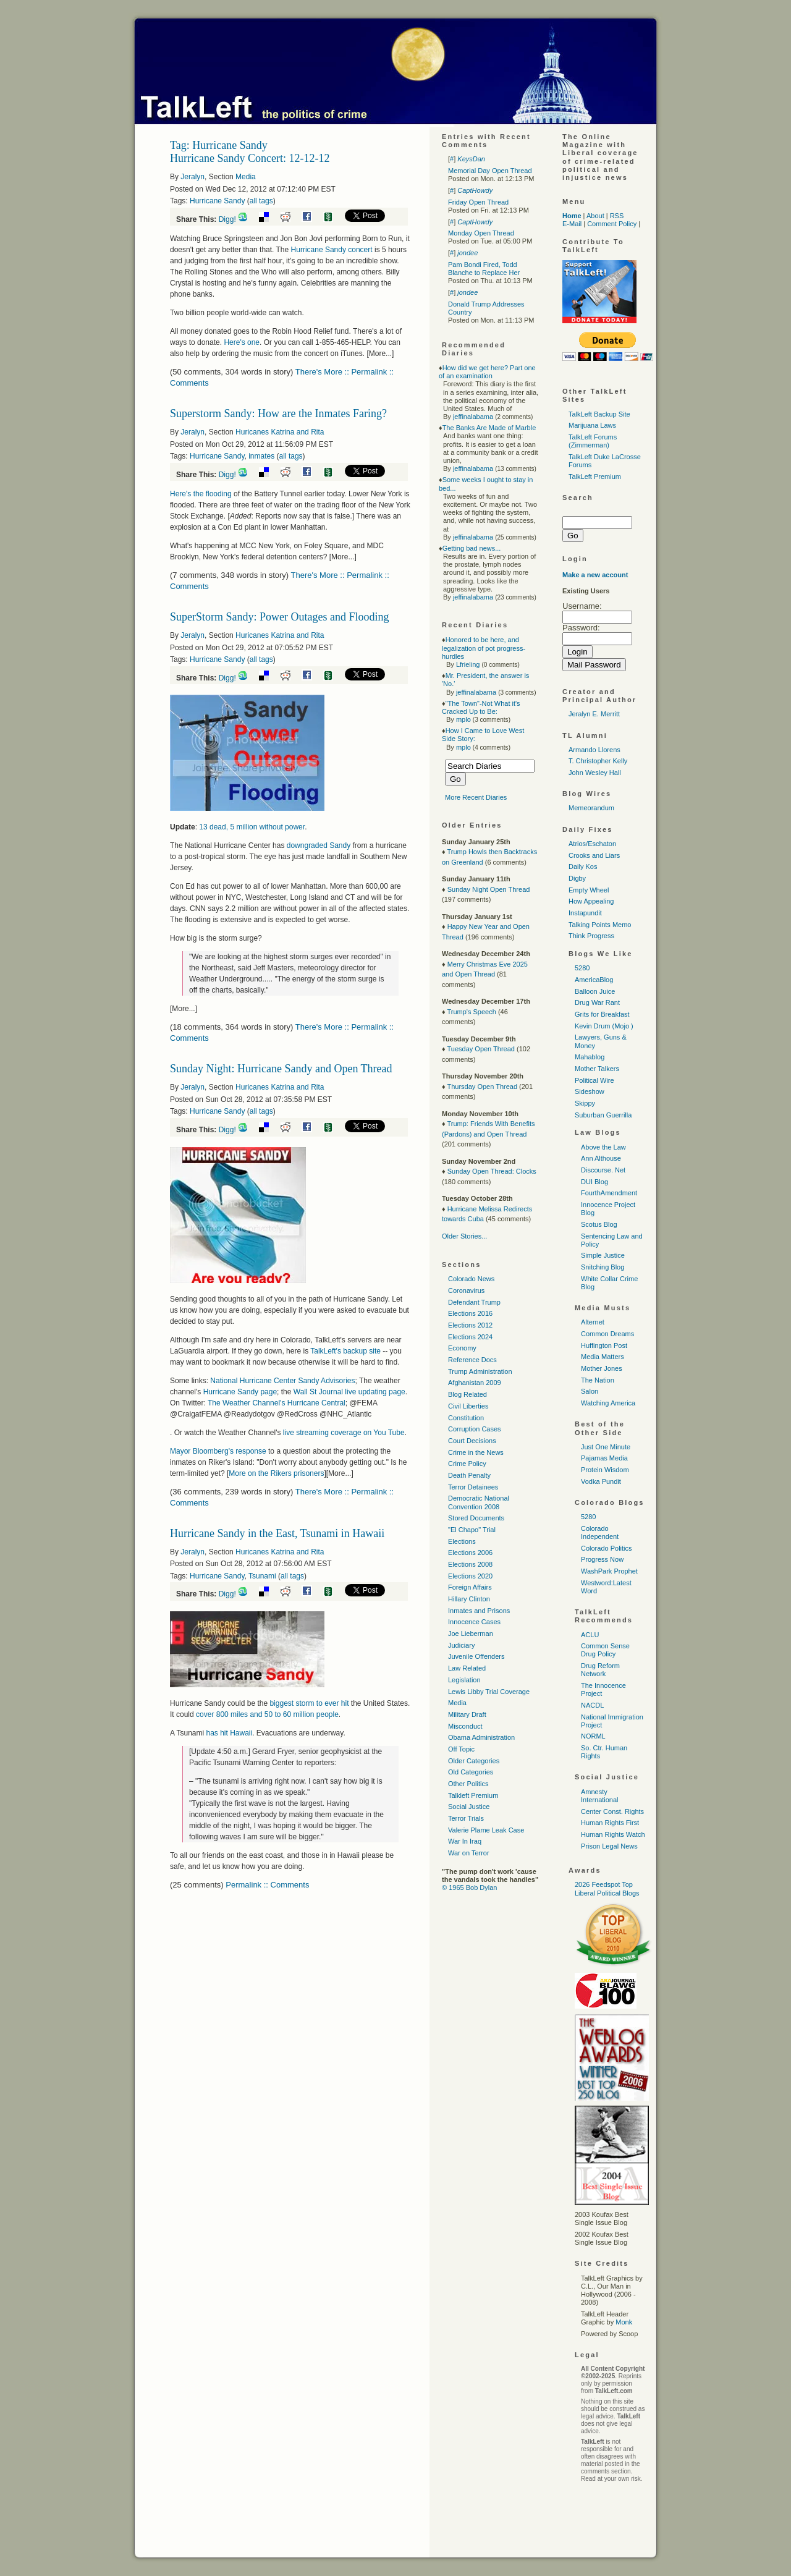 The image size is (791, 2576). What do you see at coordinates (603, 1170) in the screenshot?
I see `Discourse. Net` at bounding box center [603, 1170].